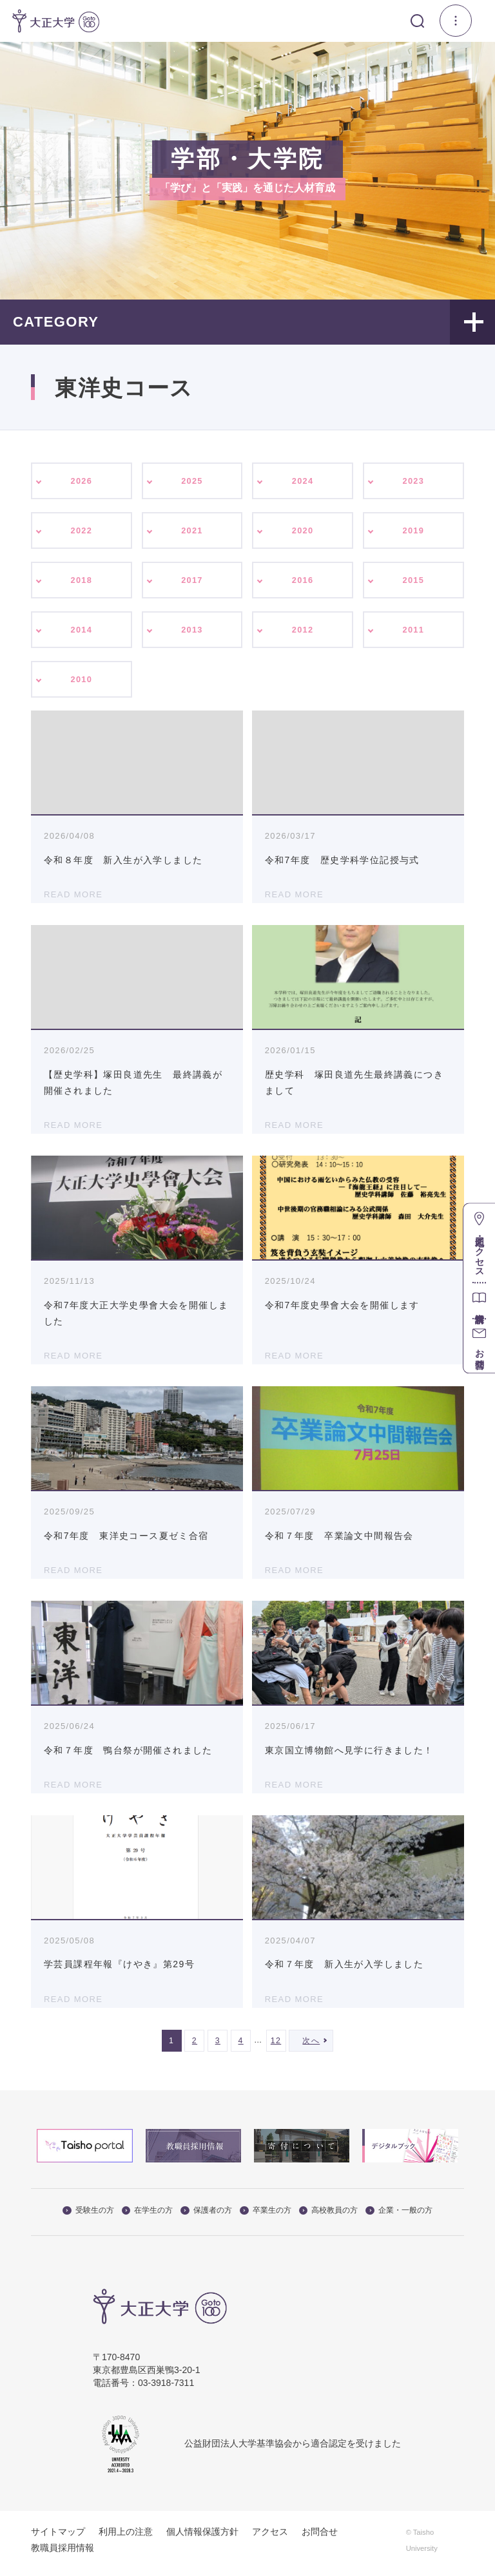 The image size is (495, 2576). Describe the element at coordinates (276, 2047) in the screenshot. I see `12` at that location.